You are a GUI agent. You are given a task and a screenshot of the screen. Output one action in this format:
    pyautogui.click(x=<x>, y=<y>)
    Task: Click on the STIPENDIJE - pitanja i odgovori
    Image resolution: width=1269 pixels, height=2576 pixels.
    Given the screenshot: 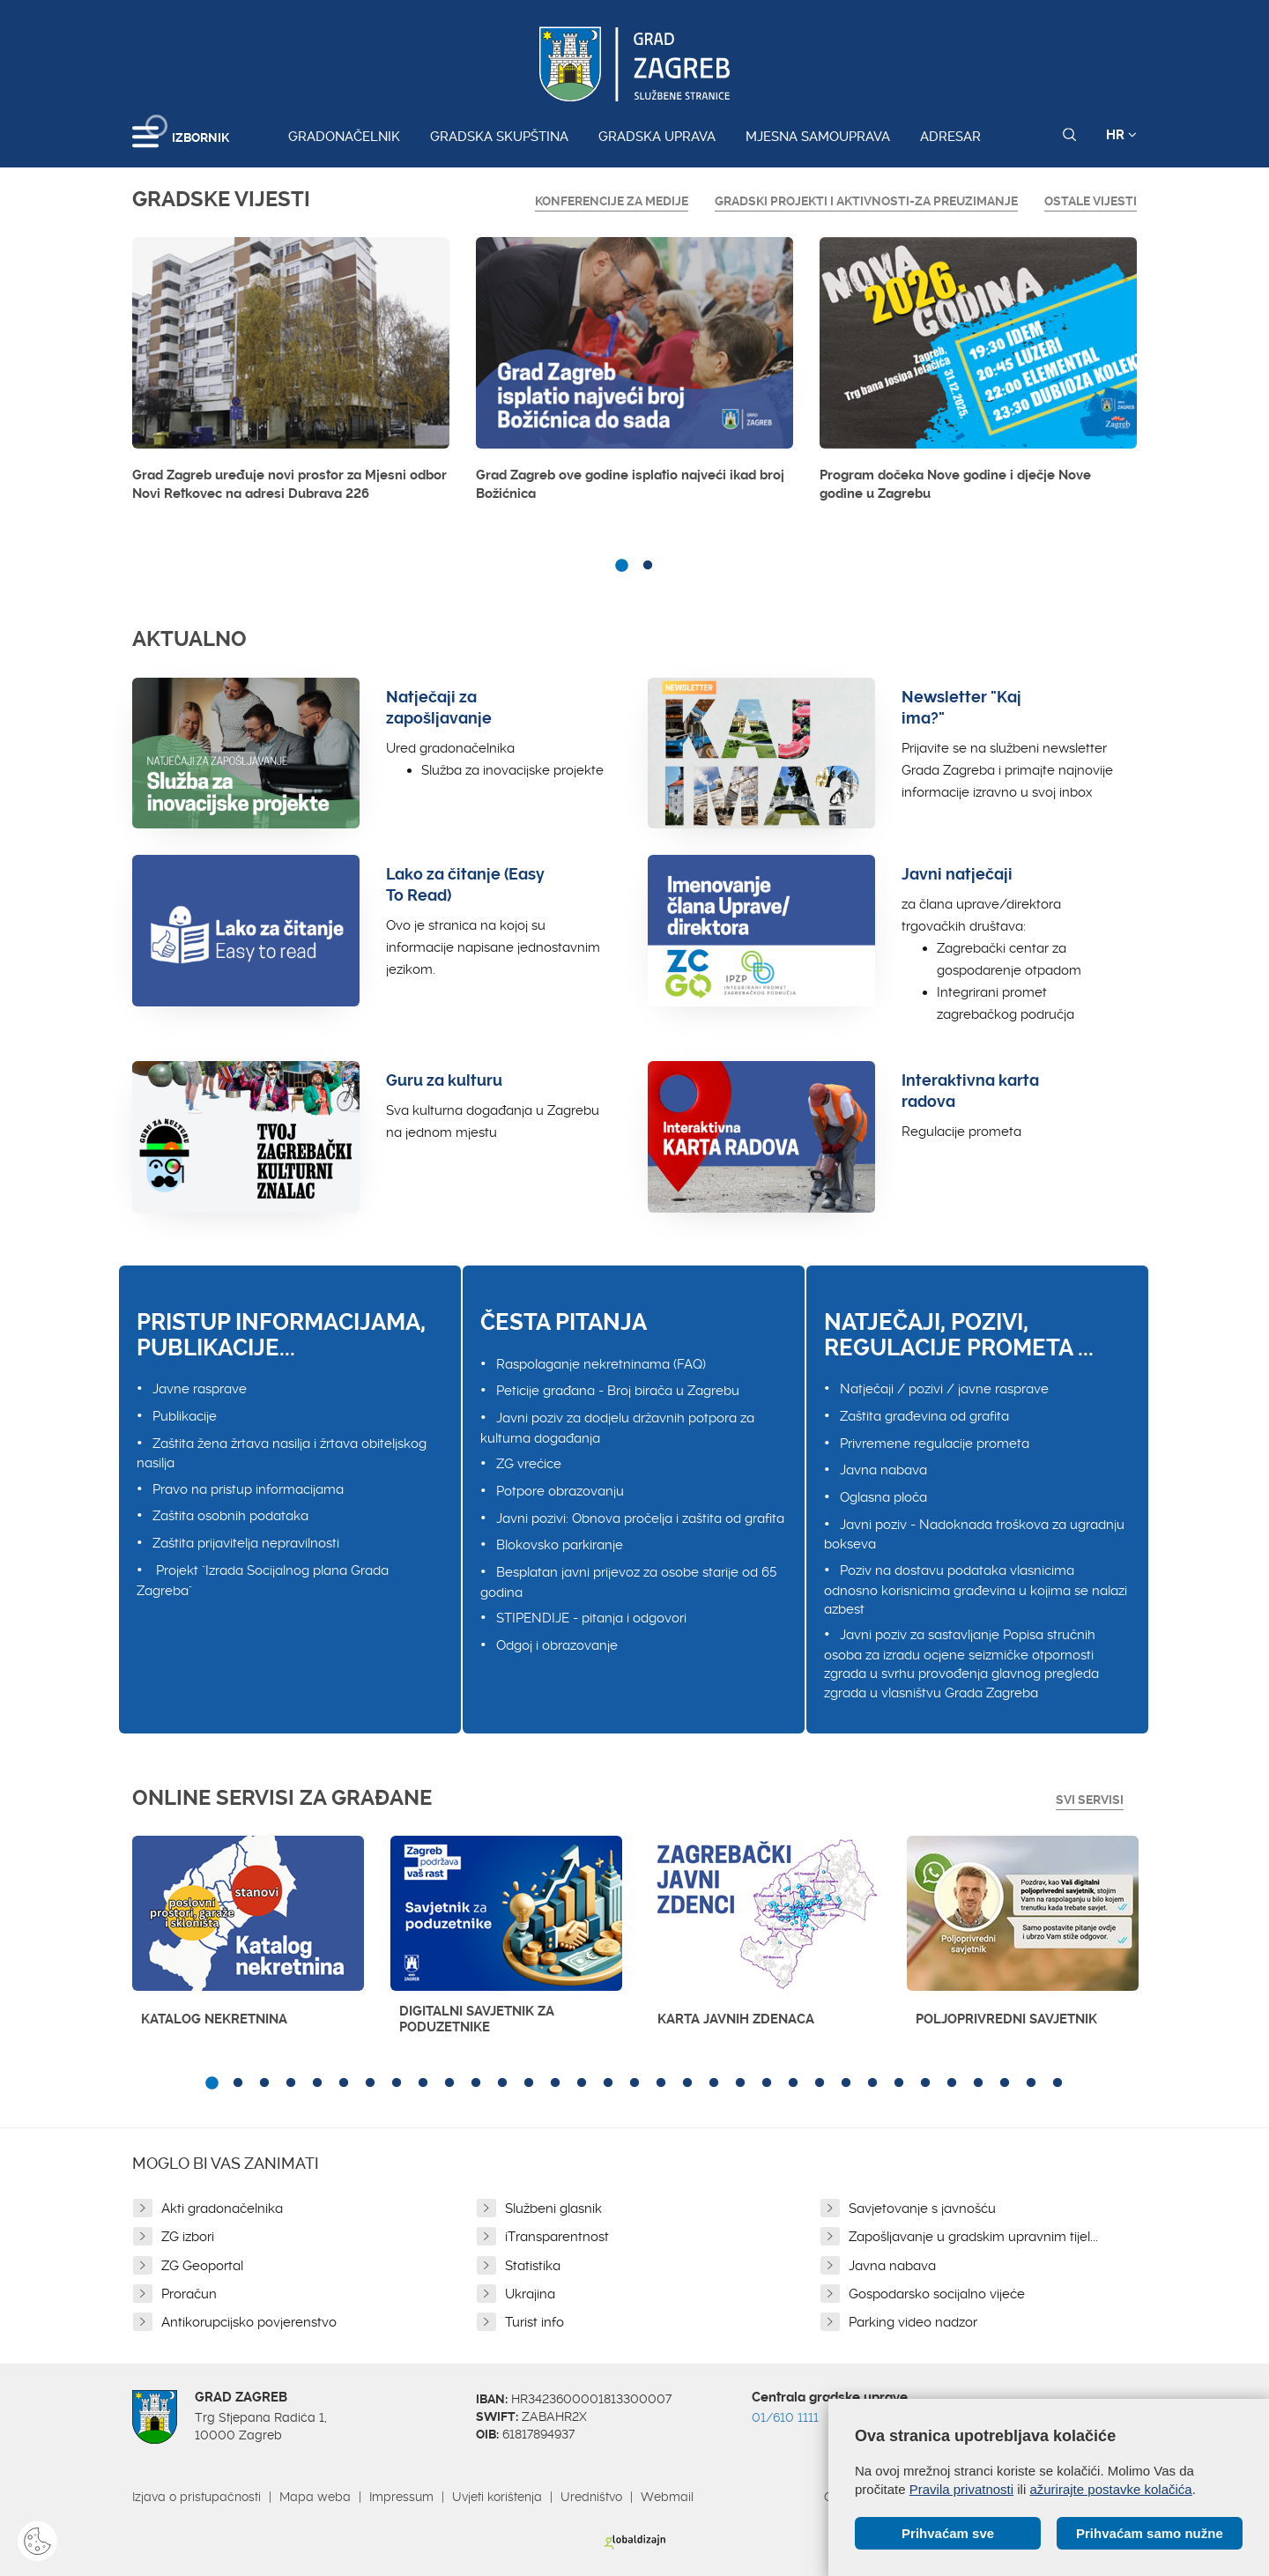 What is the action you would take?
    pyautogui.click(x=591, y=1618)
    